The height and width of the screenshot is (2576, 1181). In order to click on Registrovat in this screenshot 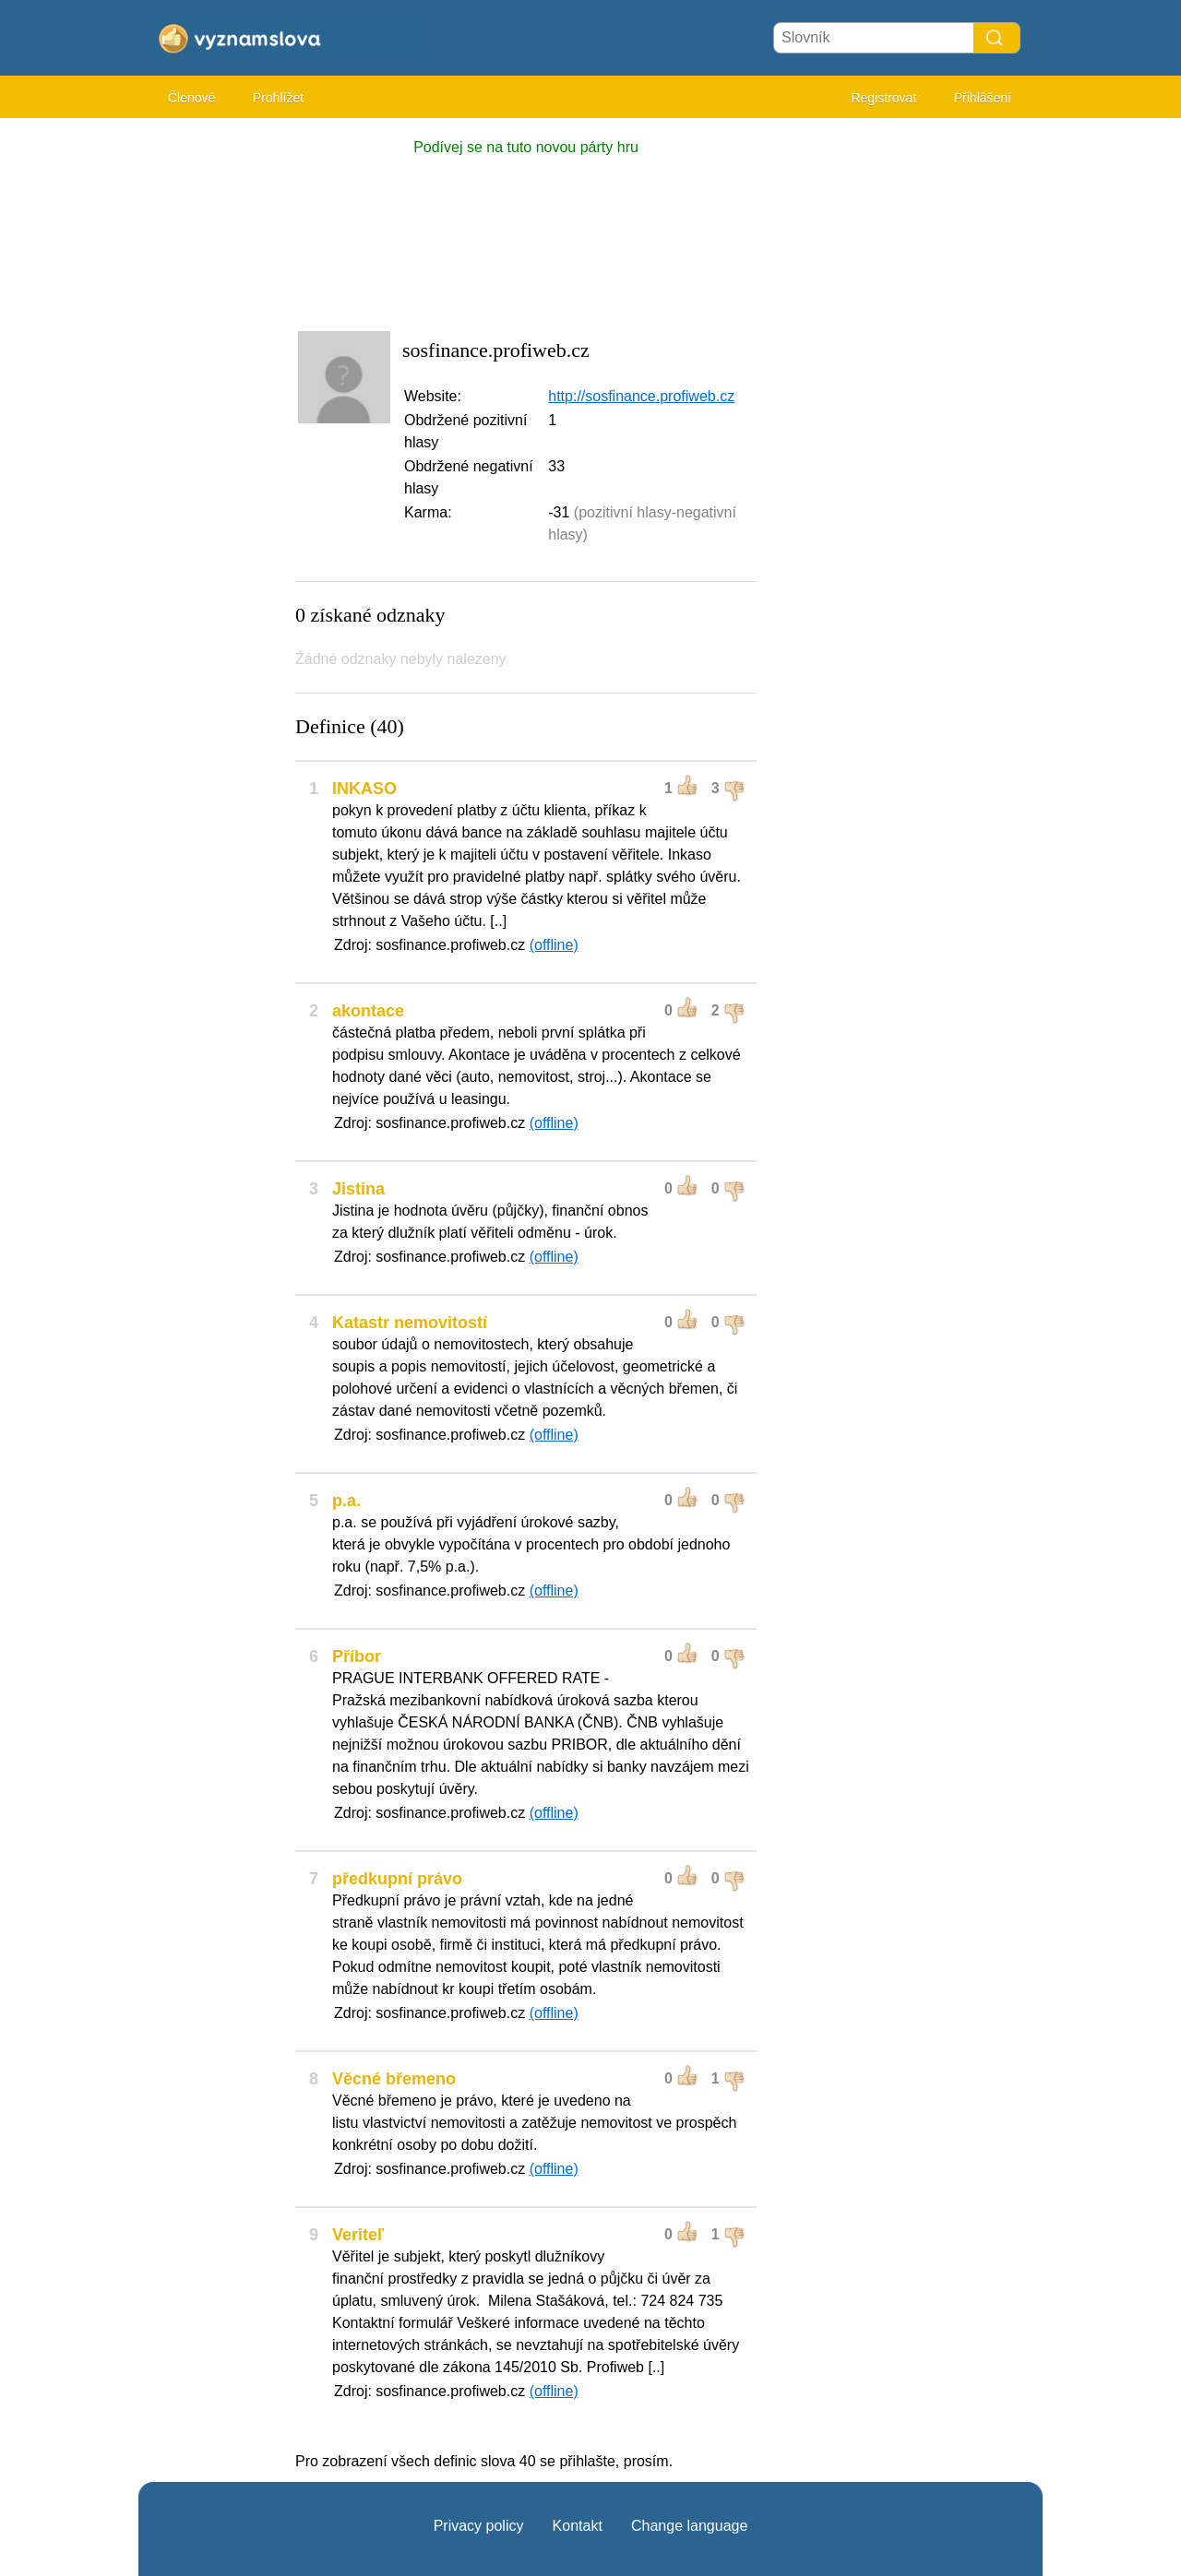, I will do `click(883, 97)`.